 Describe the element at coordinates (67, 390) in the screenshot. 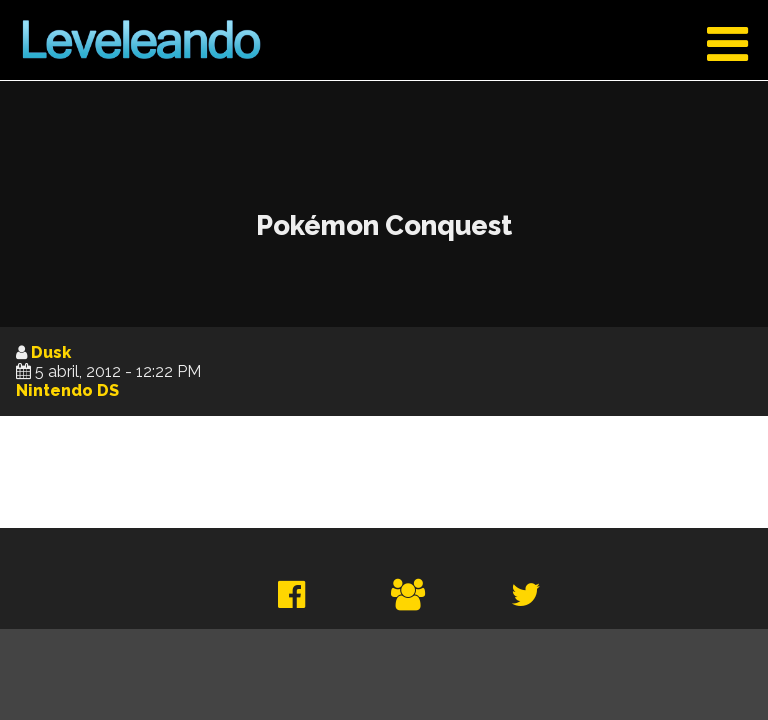

I see `Nintendo DS` at that location.